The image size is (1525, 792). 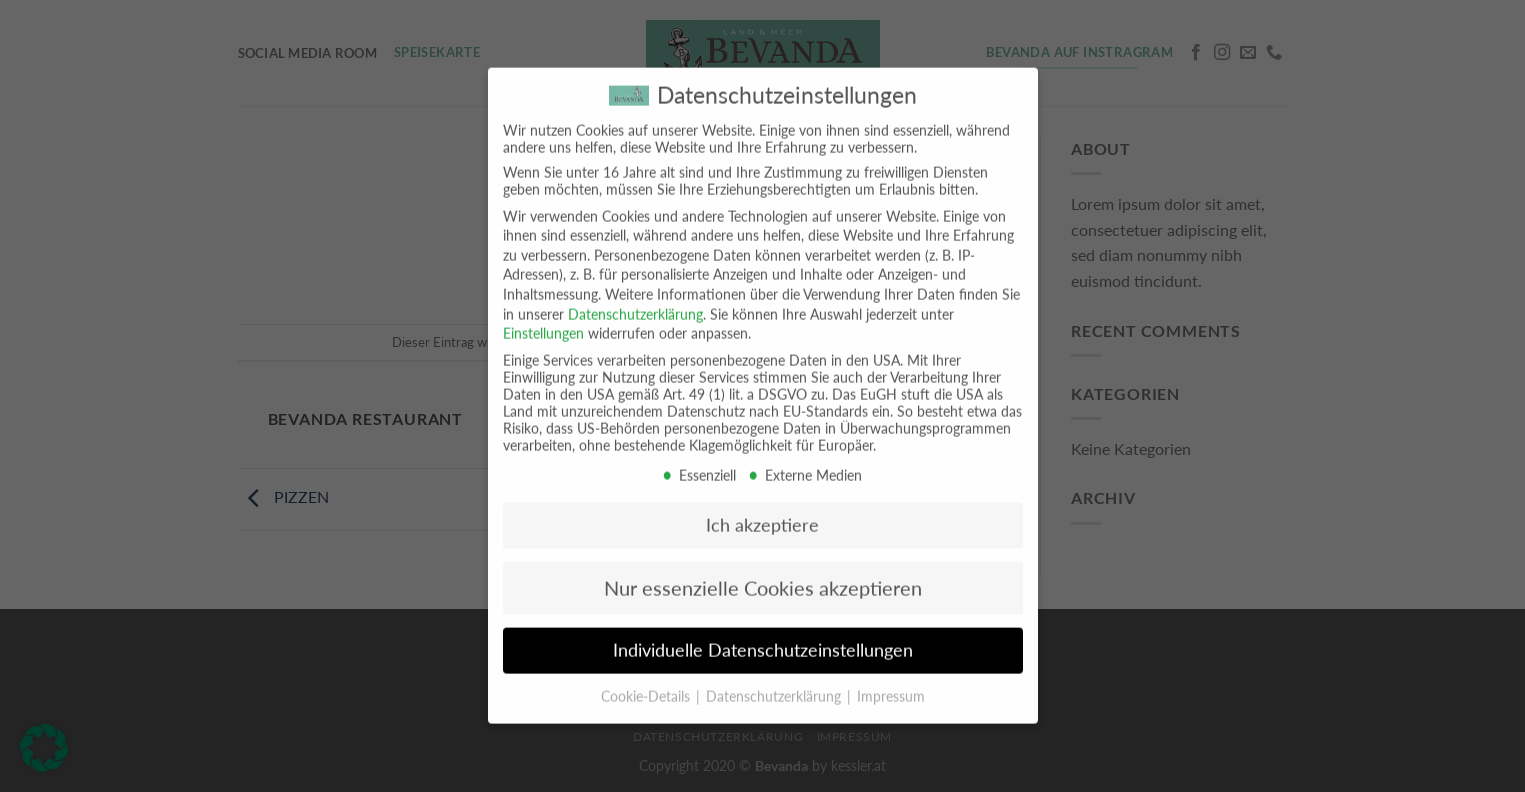 I want to click on Einstellungen, so click(x=543, y=320).